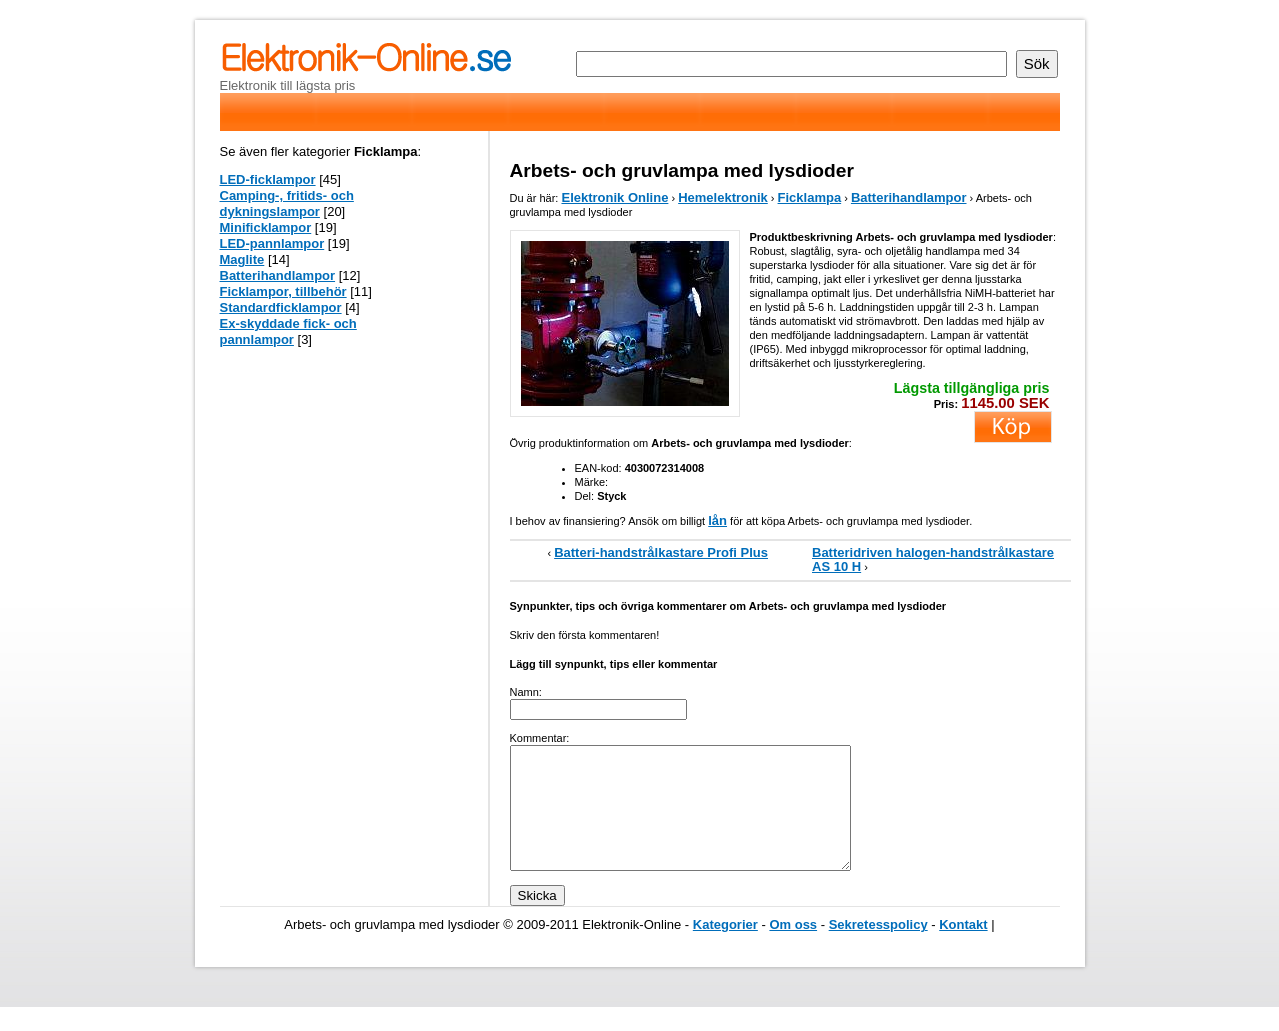  I want to click on Kommentar:, so click(540, 738).